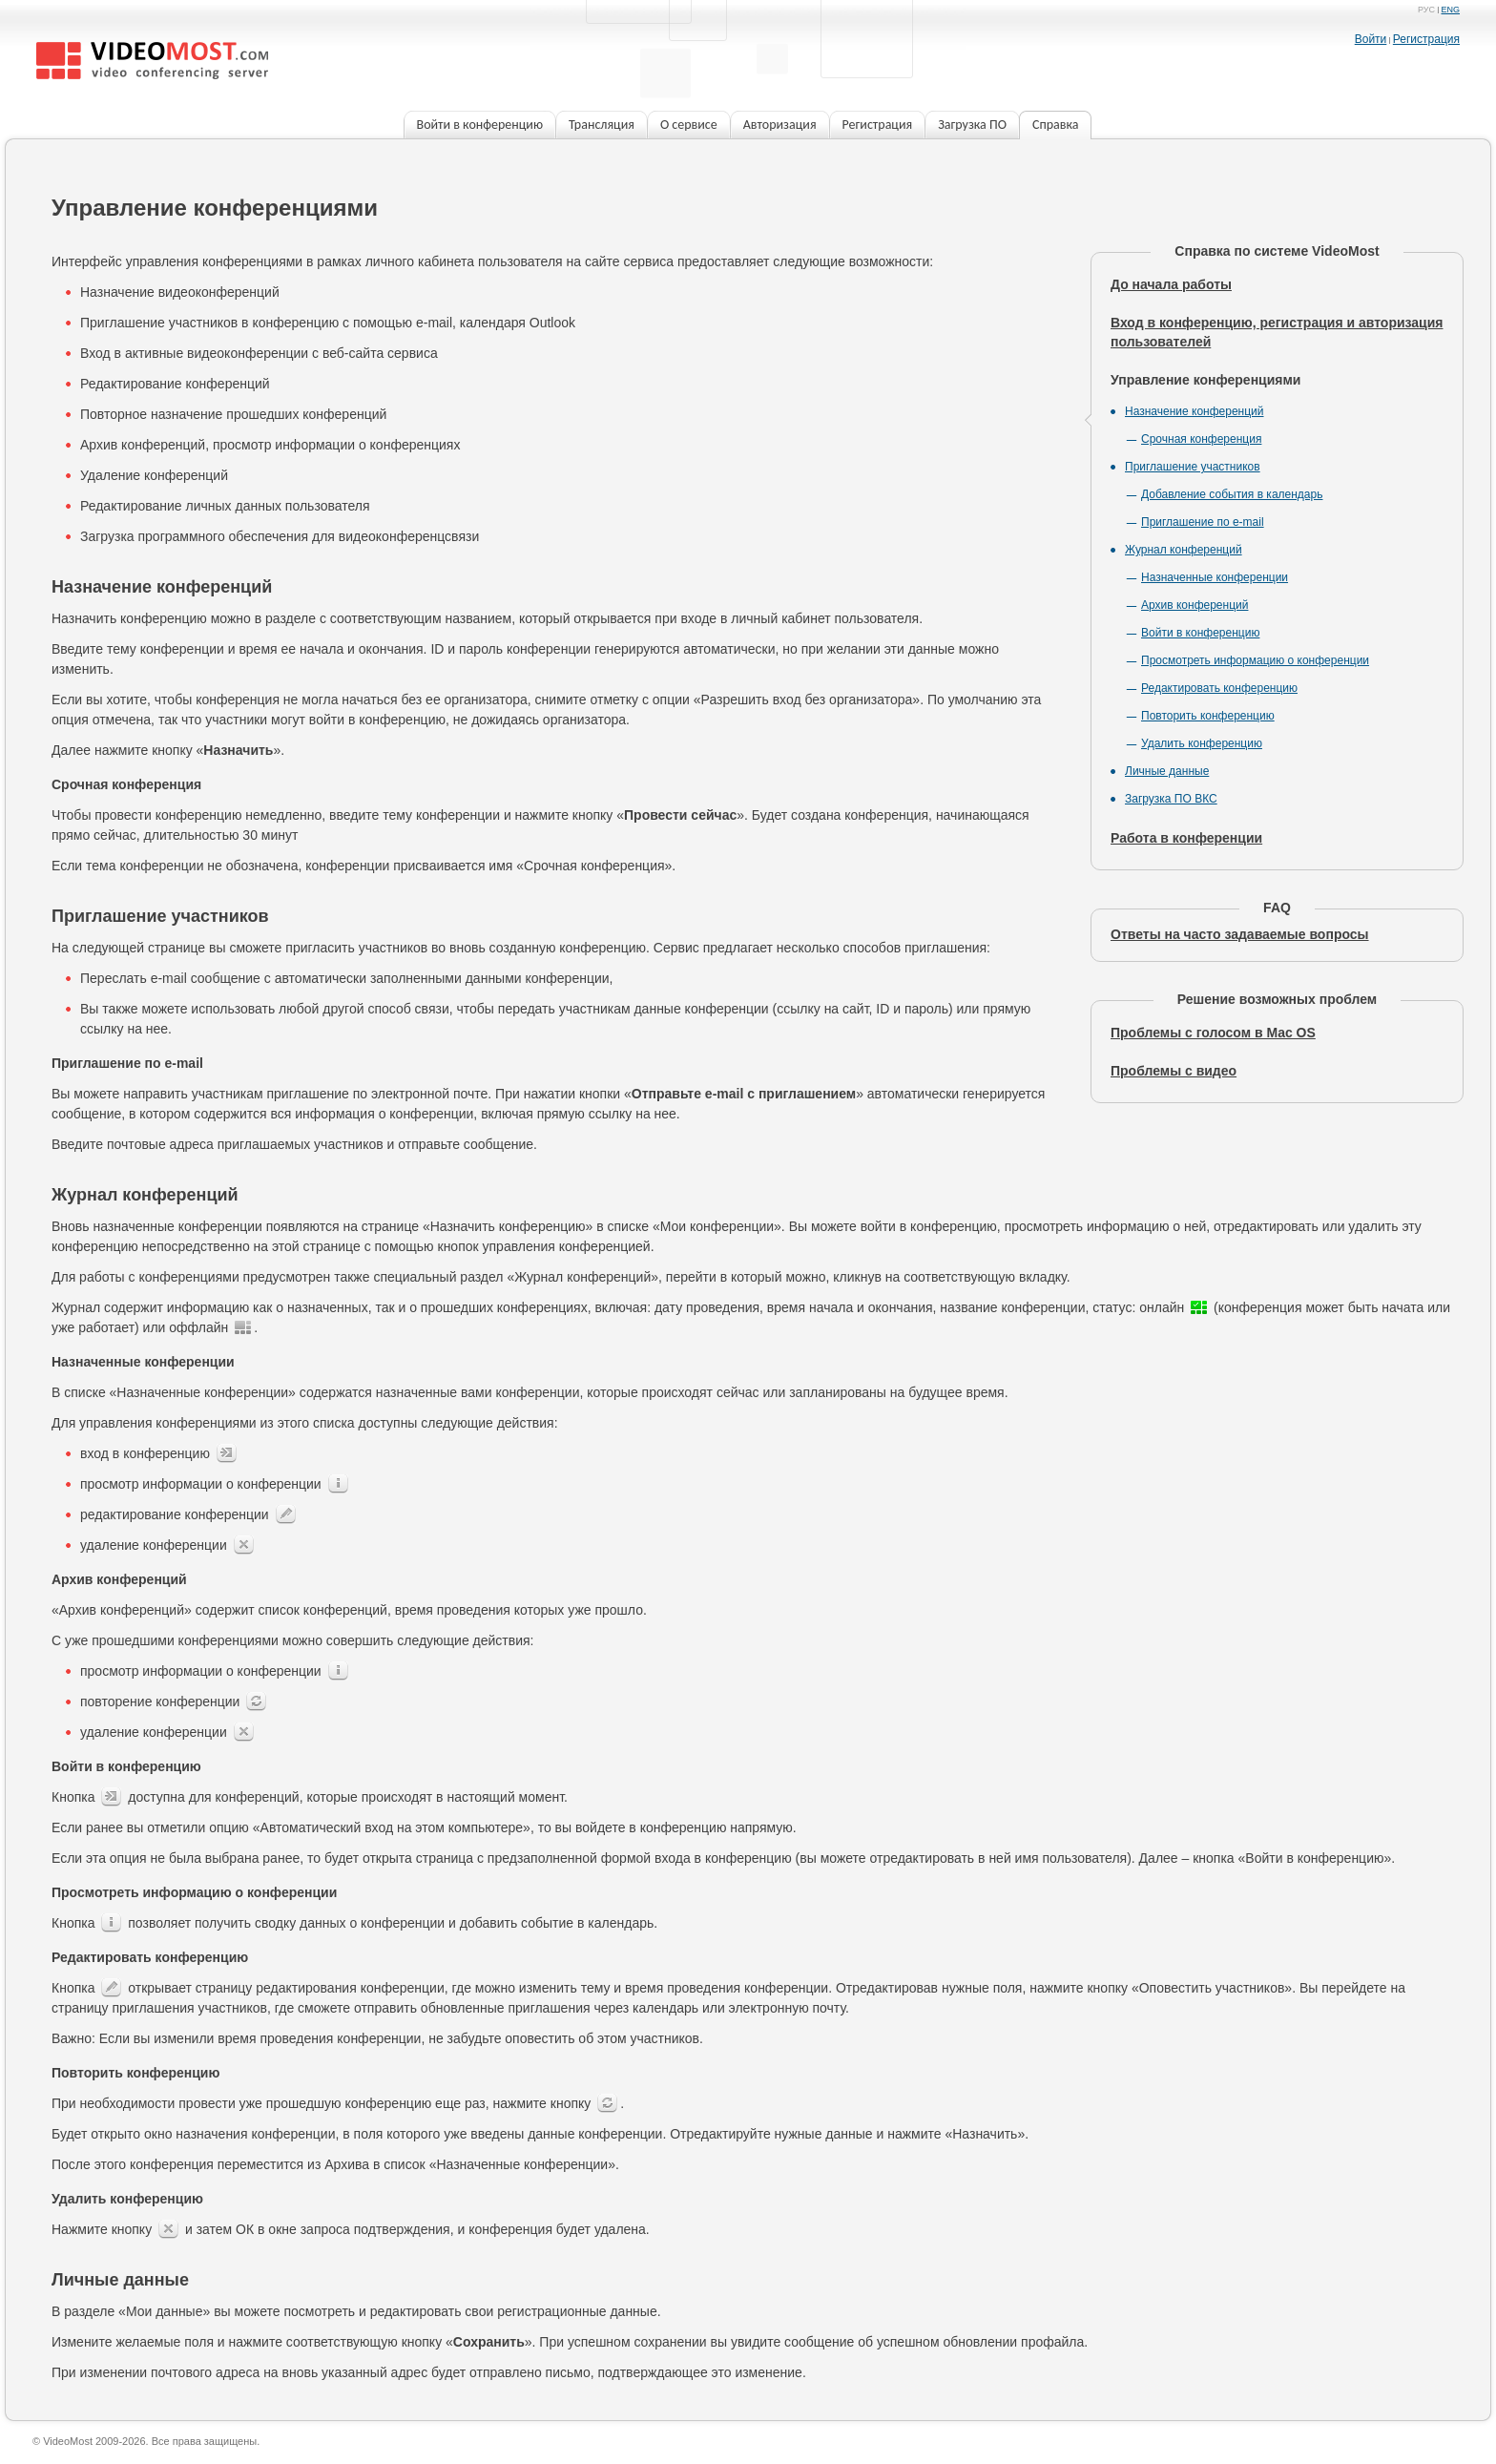 Image resolution: width=1496 pixels, height=2464 pixels. Describe the element at coordinates (1240, 934) in the screenshot. I see `Ответы на часто задаваемые вопросы` at that location.